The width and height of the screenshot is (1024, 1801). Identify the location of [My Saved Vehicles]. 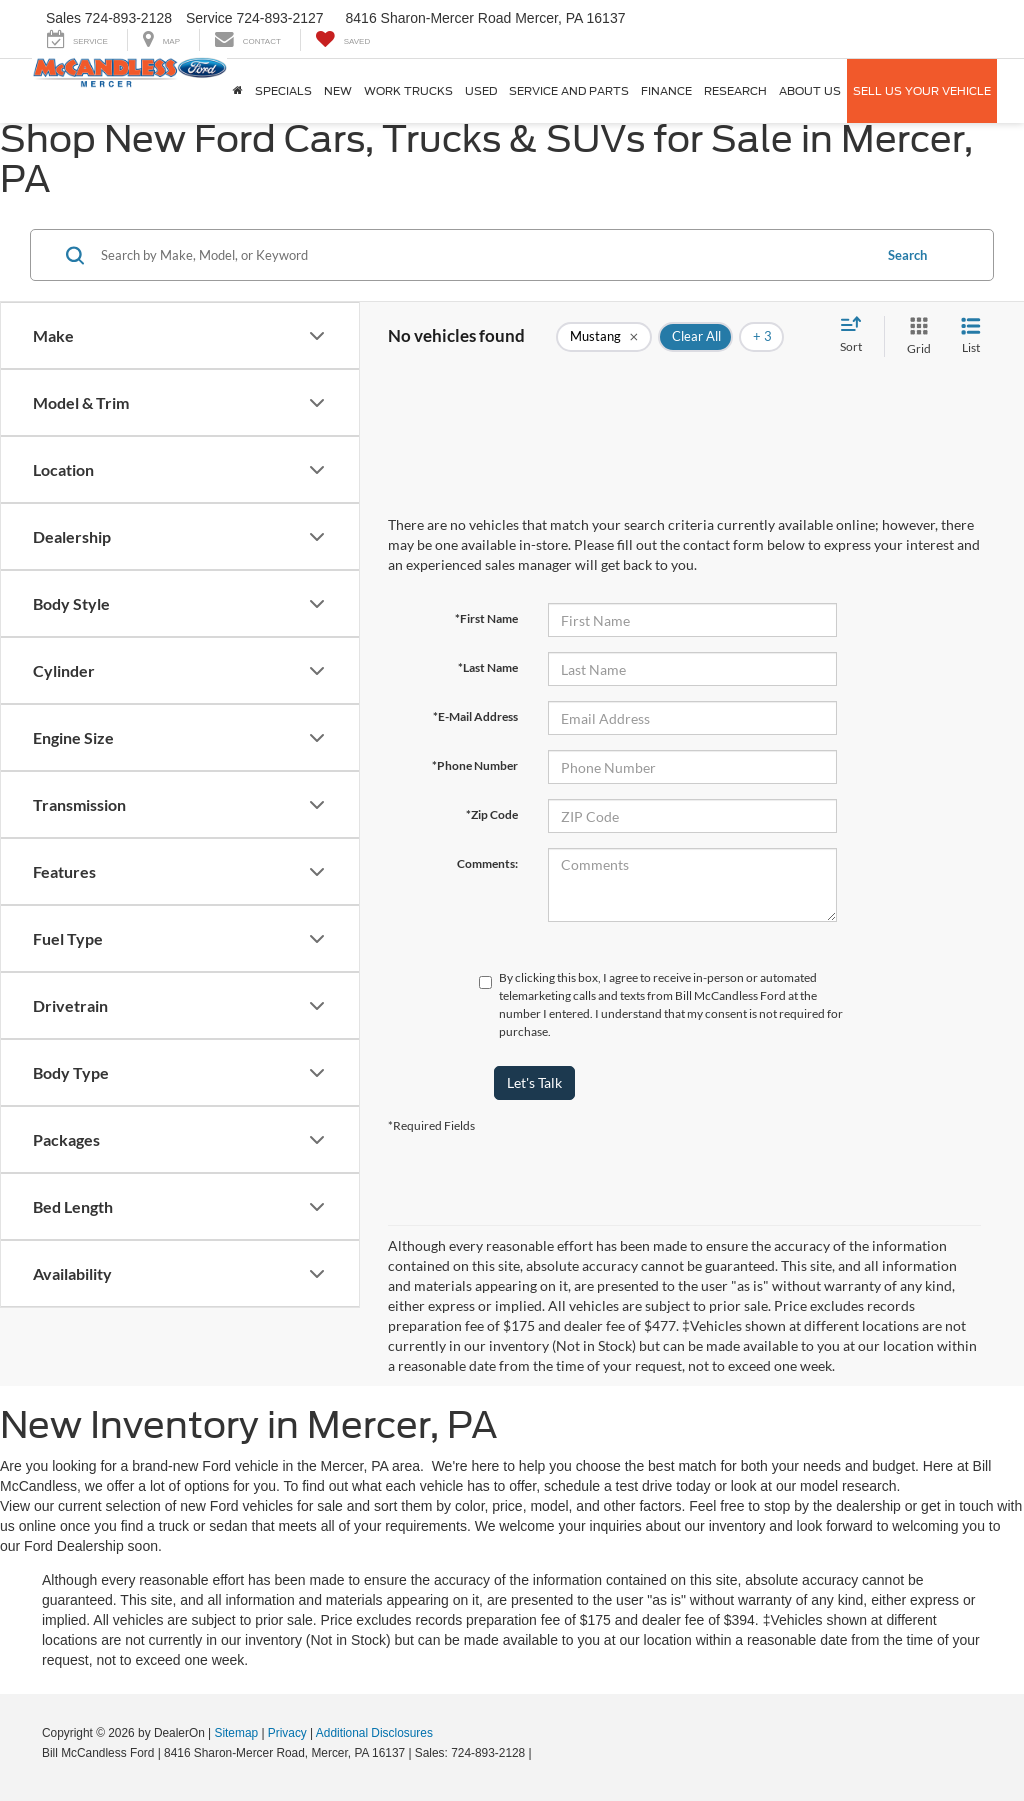
(342, 39).